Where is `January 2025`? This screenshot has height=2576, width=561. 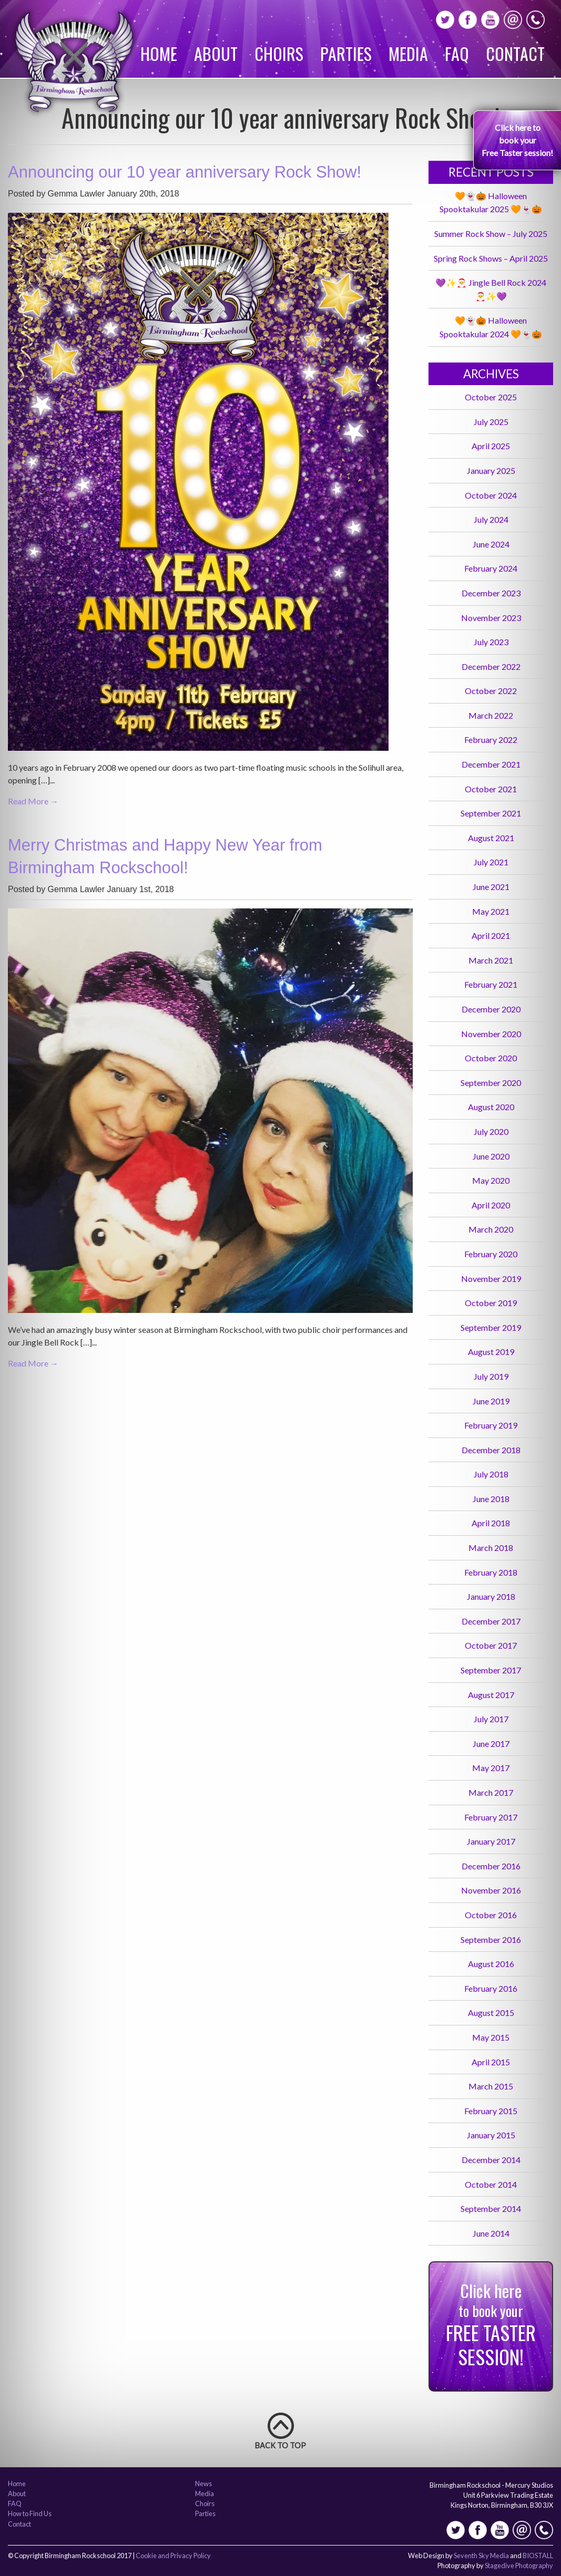
January 2025 is located at coordinates (491, 470).